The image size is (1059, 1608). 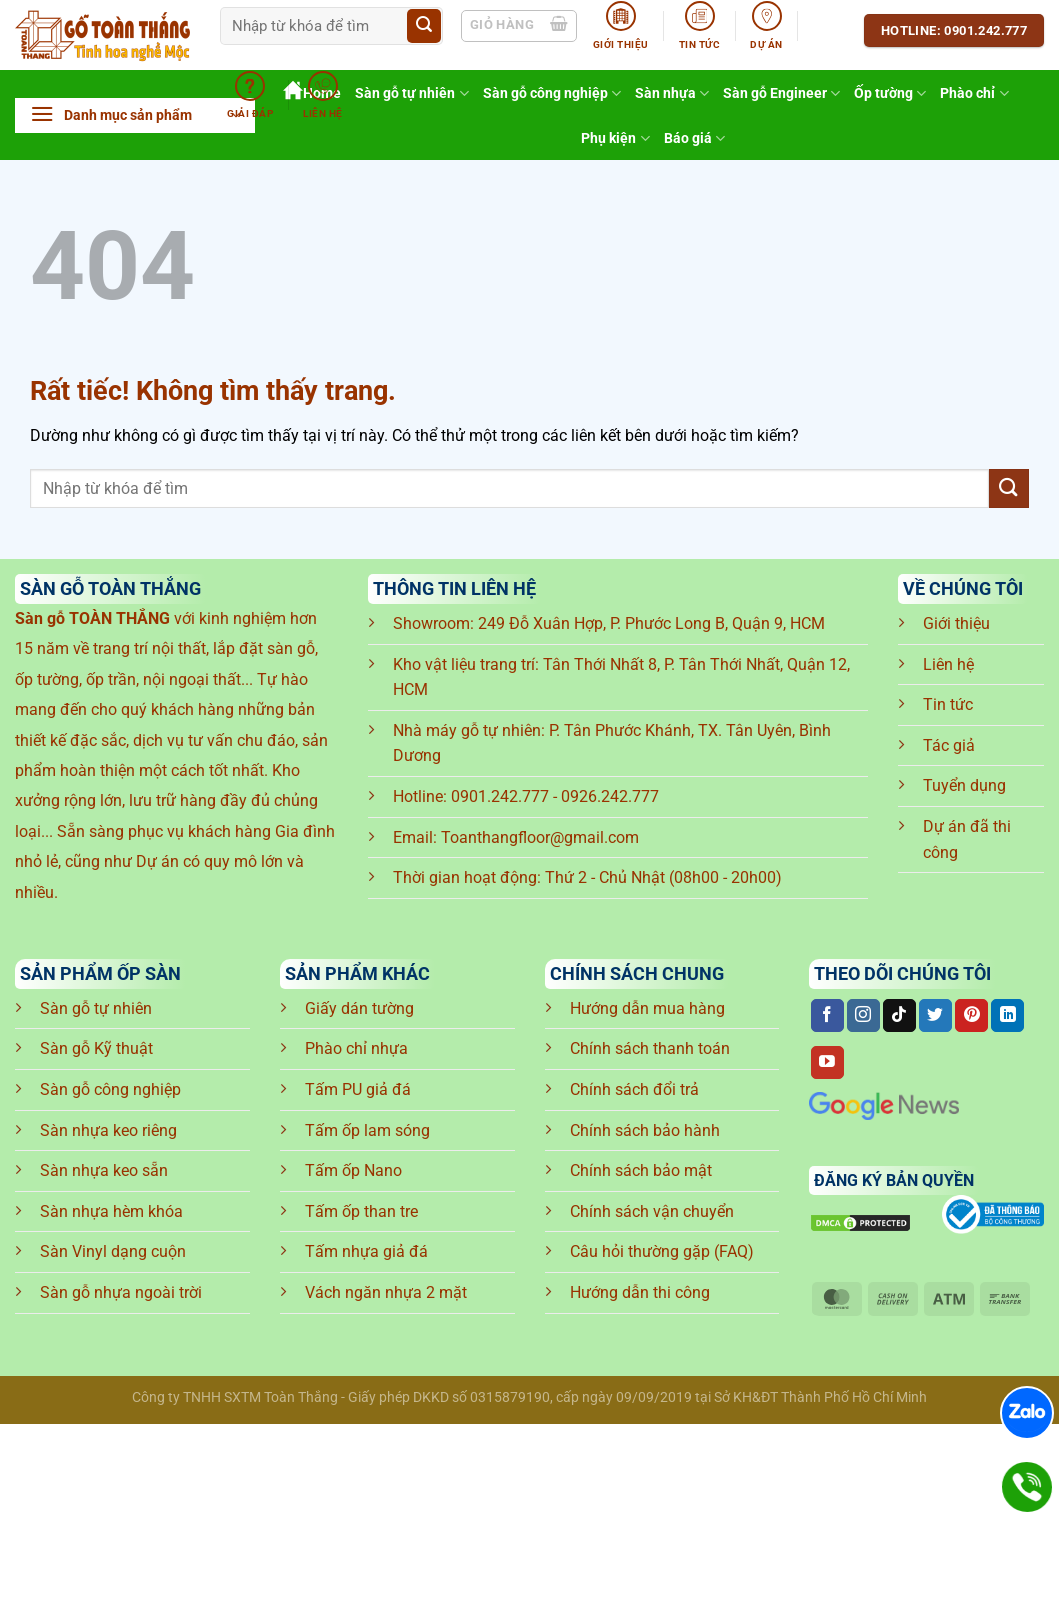 What do you see at coordinates (662, 1251) in the screenshot?
I see `Câu hỏi thường gặp (FAQ)` at bounding box center [662, 1251].